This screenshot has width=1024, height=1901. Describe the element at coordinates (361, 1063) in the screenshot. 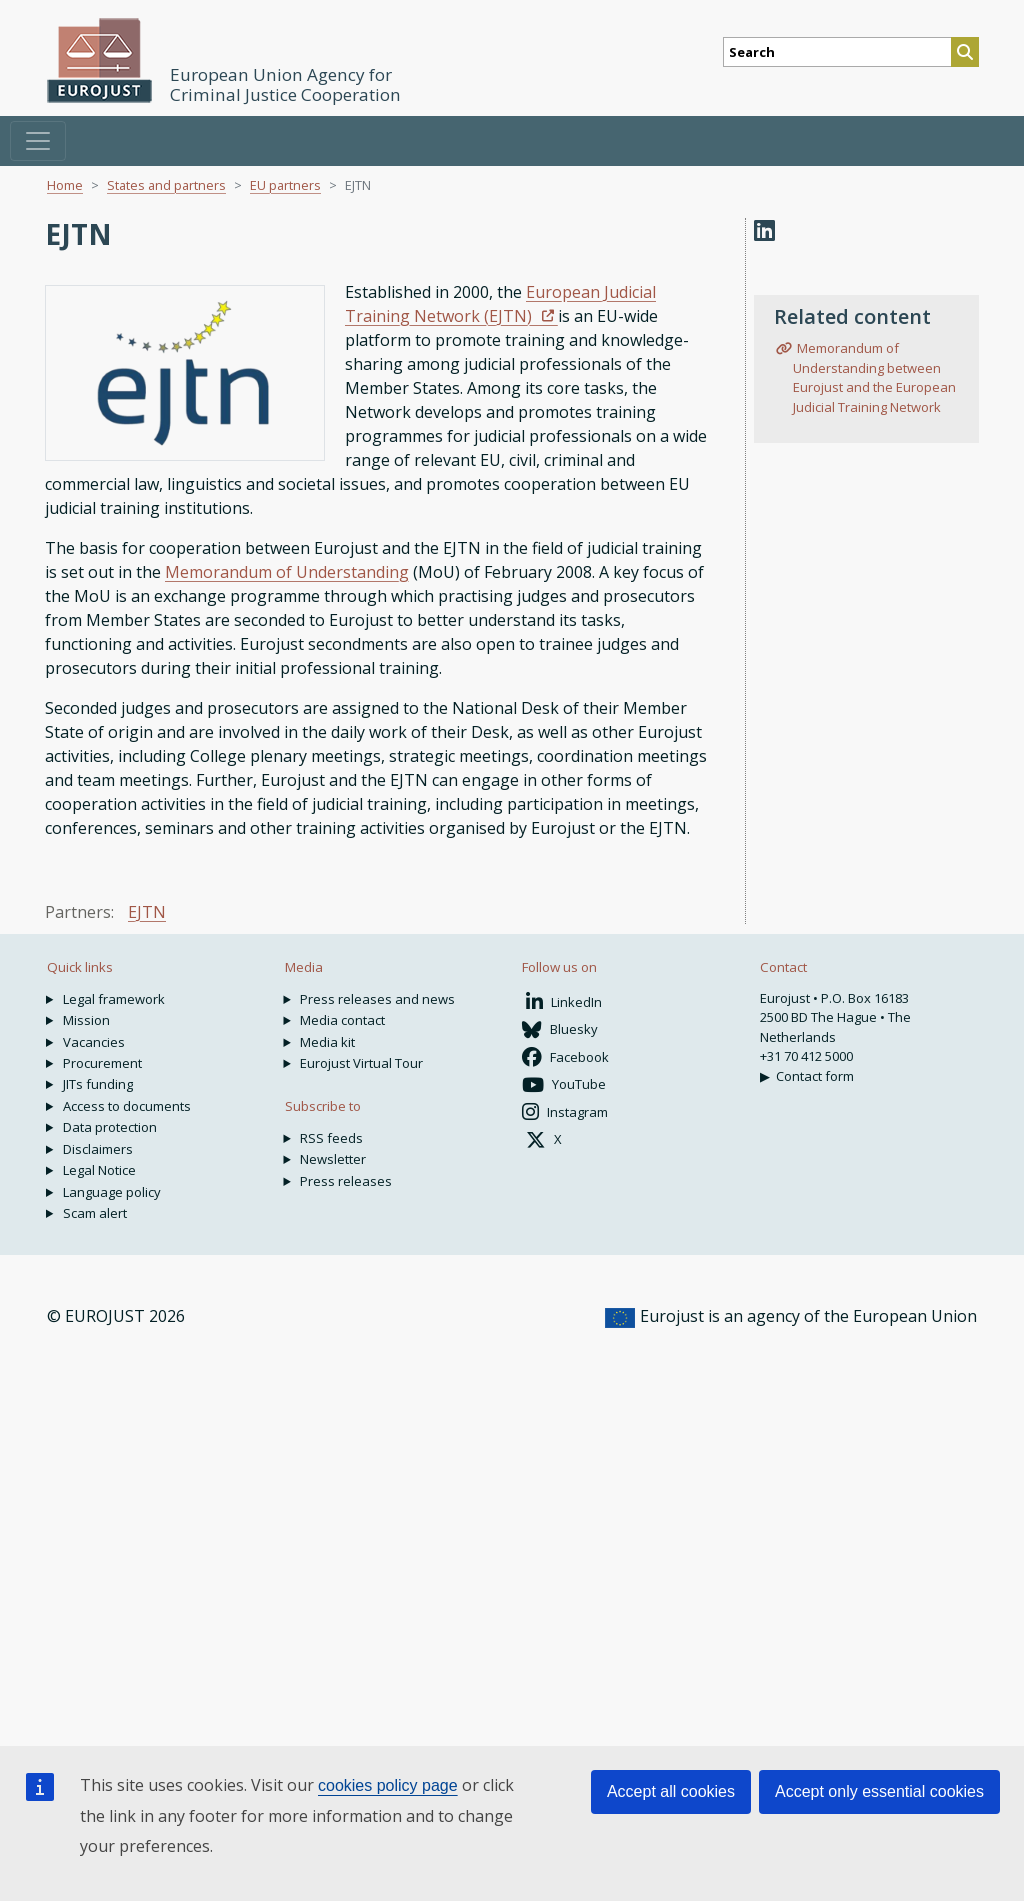

I see `Eurojust Virtual Tour` at that location.